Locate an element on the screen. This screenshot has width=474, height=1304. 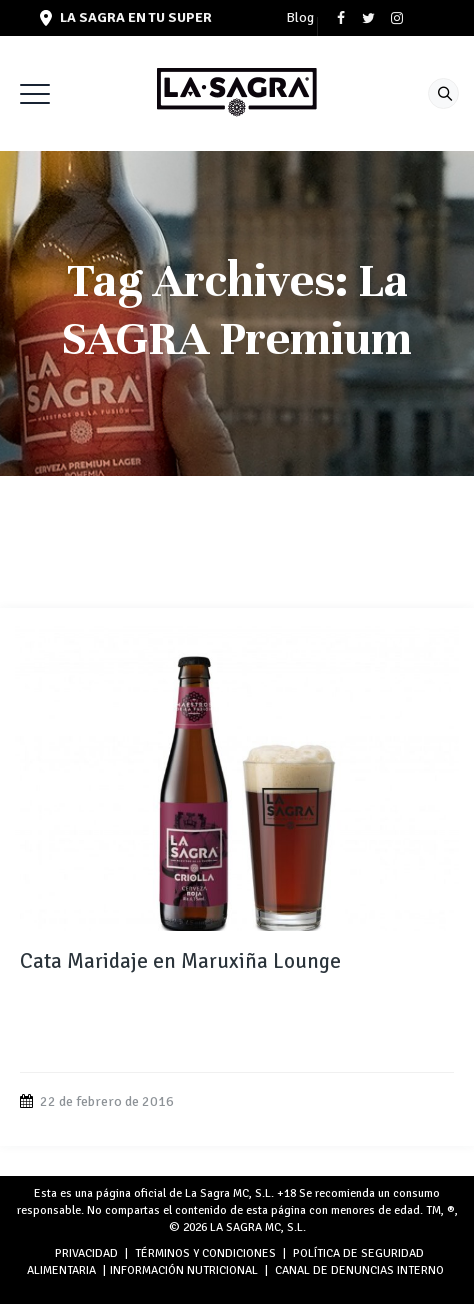
Canal de denuncias interno is located at coordinates (359, 1270).